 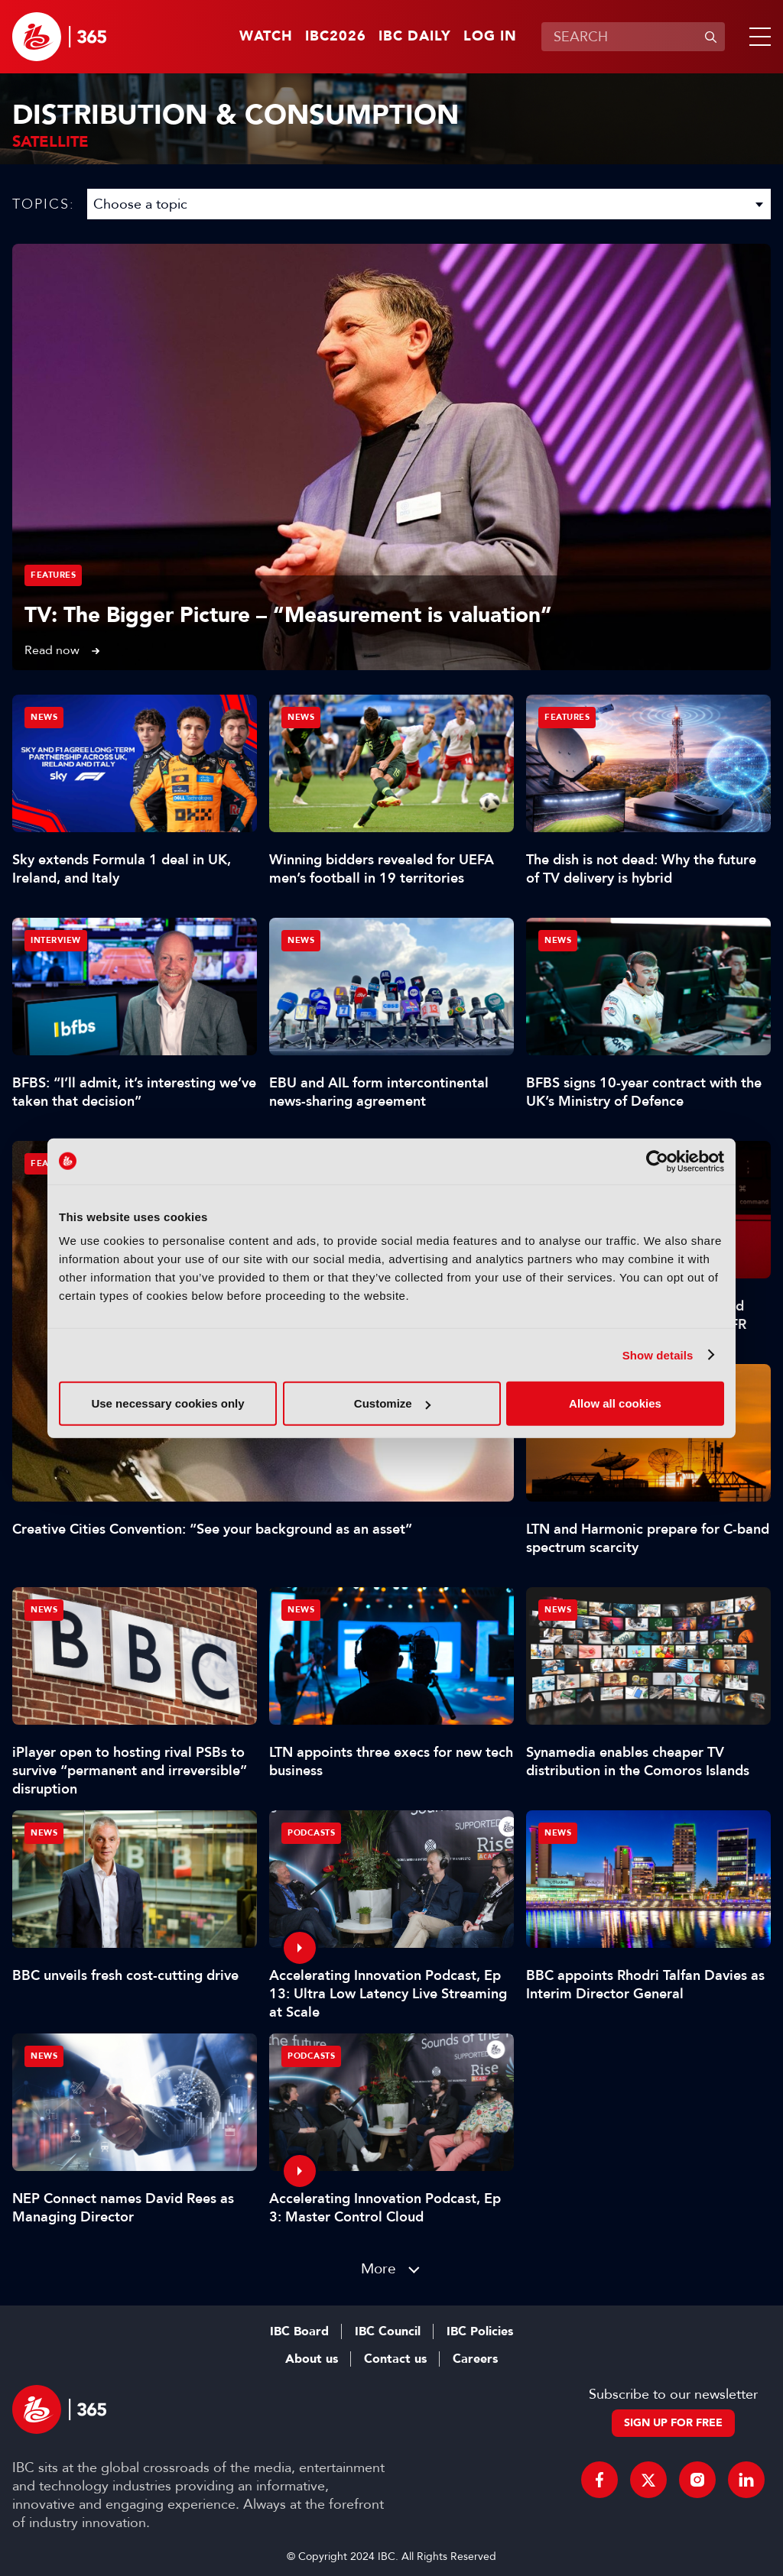 What do you see at coordinates (415, 36) in the screenshot?
I see `IBC Daily` at bounding box center [415, 36].